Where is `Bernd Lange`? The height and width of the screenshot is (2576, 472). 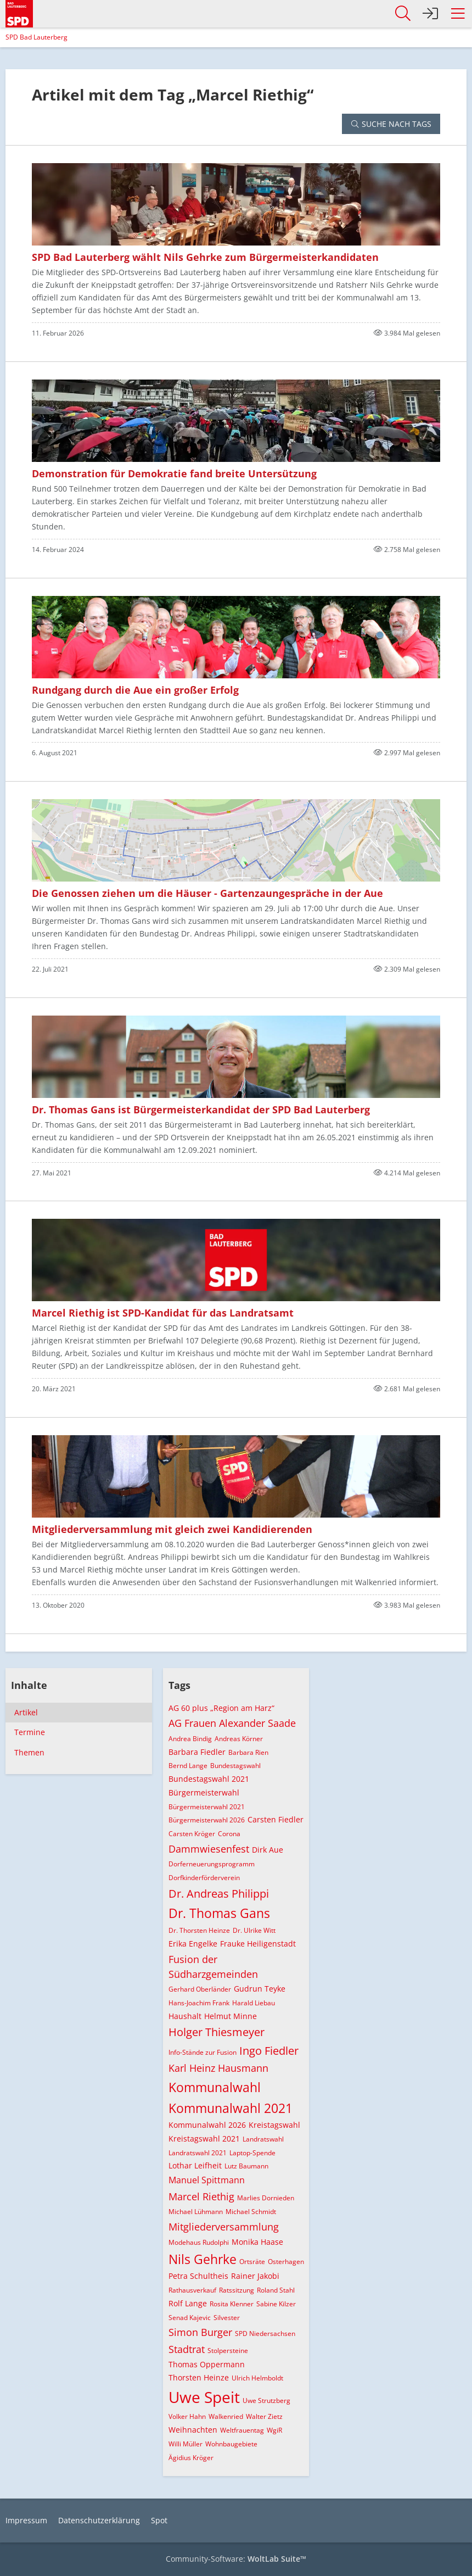 Bernd Lange is located at coordinates (187, 1765).